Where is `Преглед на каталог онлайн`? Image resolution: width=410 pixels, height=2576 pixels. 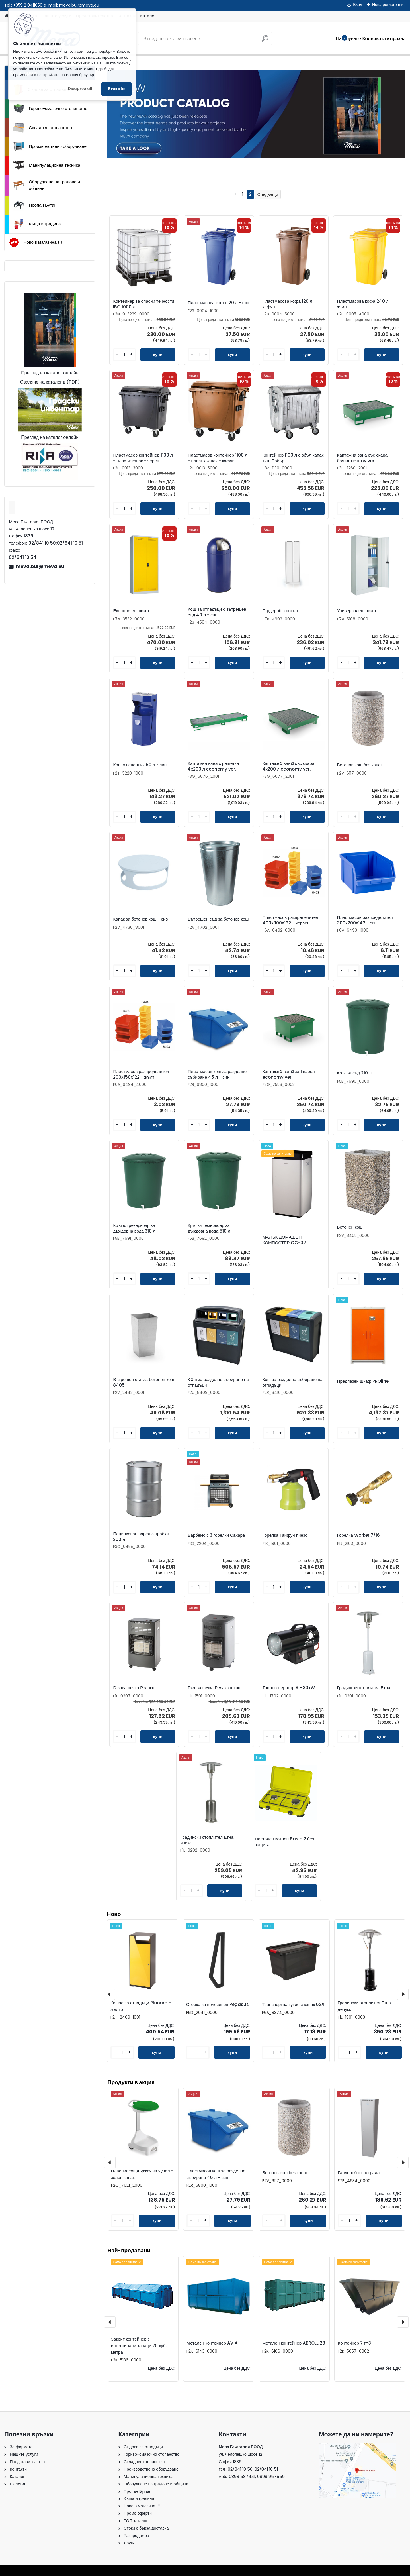
Преглед на каталог онлайн is located at coordinates (50, 373).